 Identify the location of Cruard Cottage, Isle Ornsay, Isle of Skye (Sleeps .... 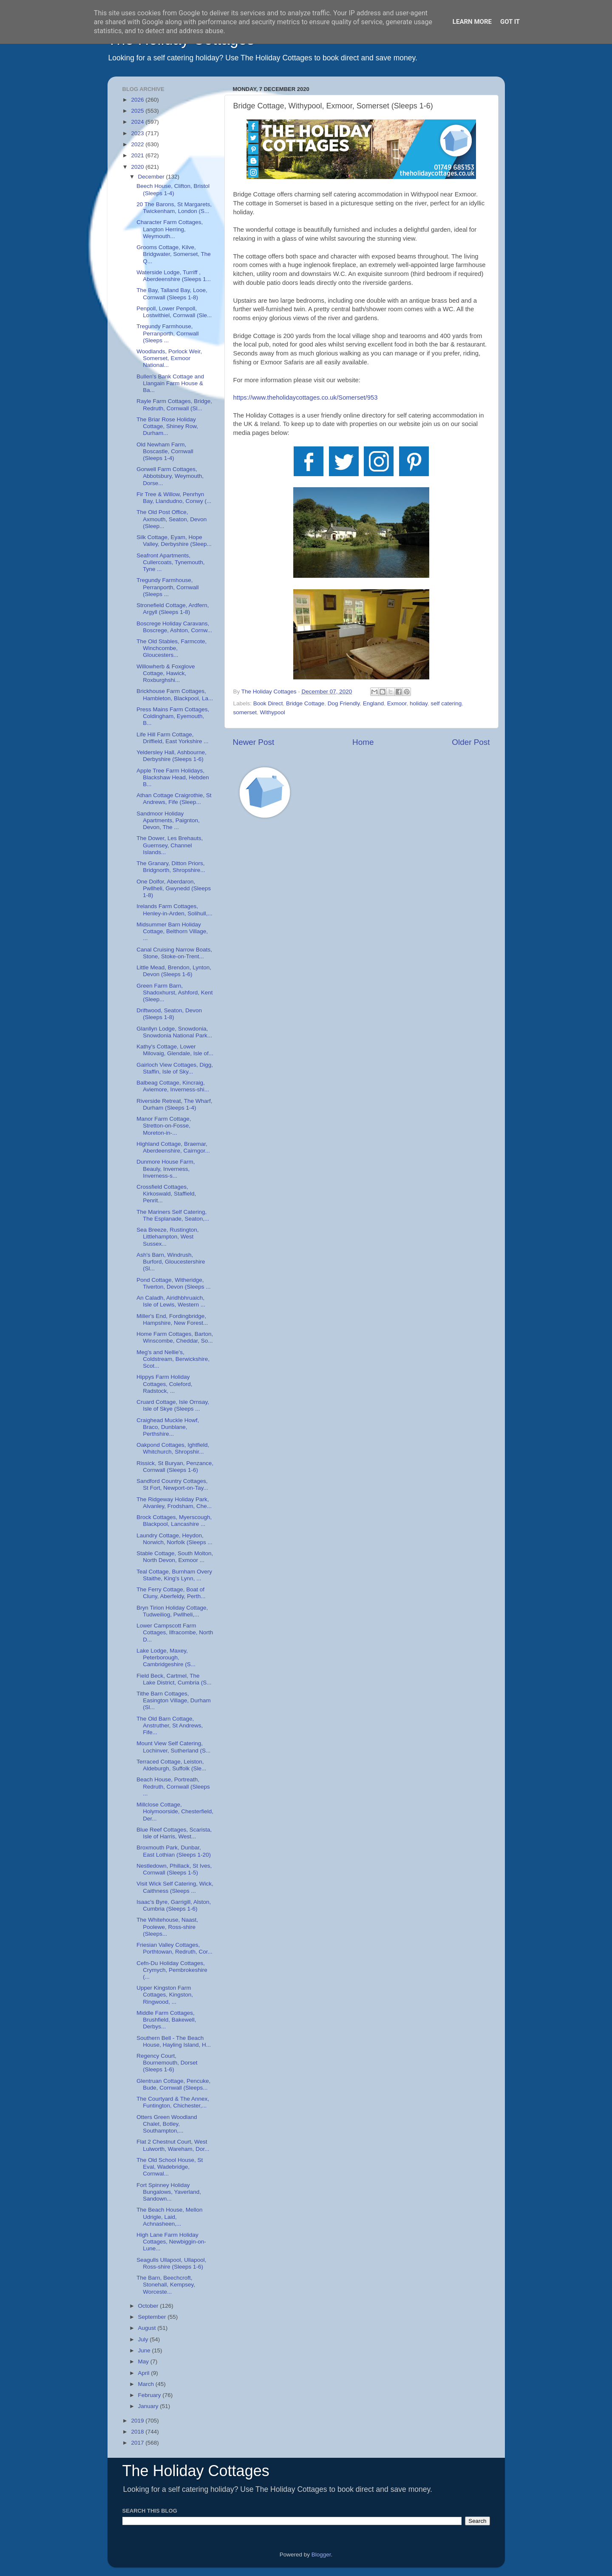
(172, 1405).